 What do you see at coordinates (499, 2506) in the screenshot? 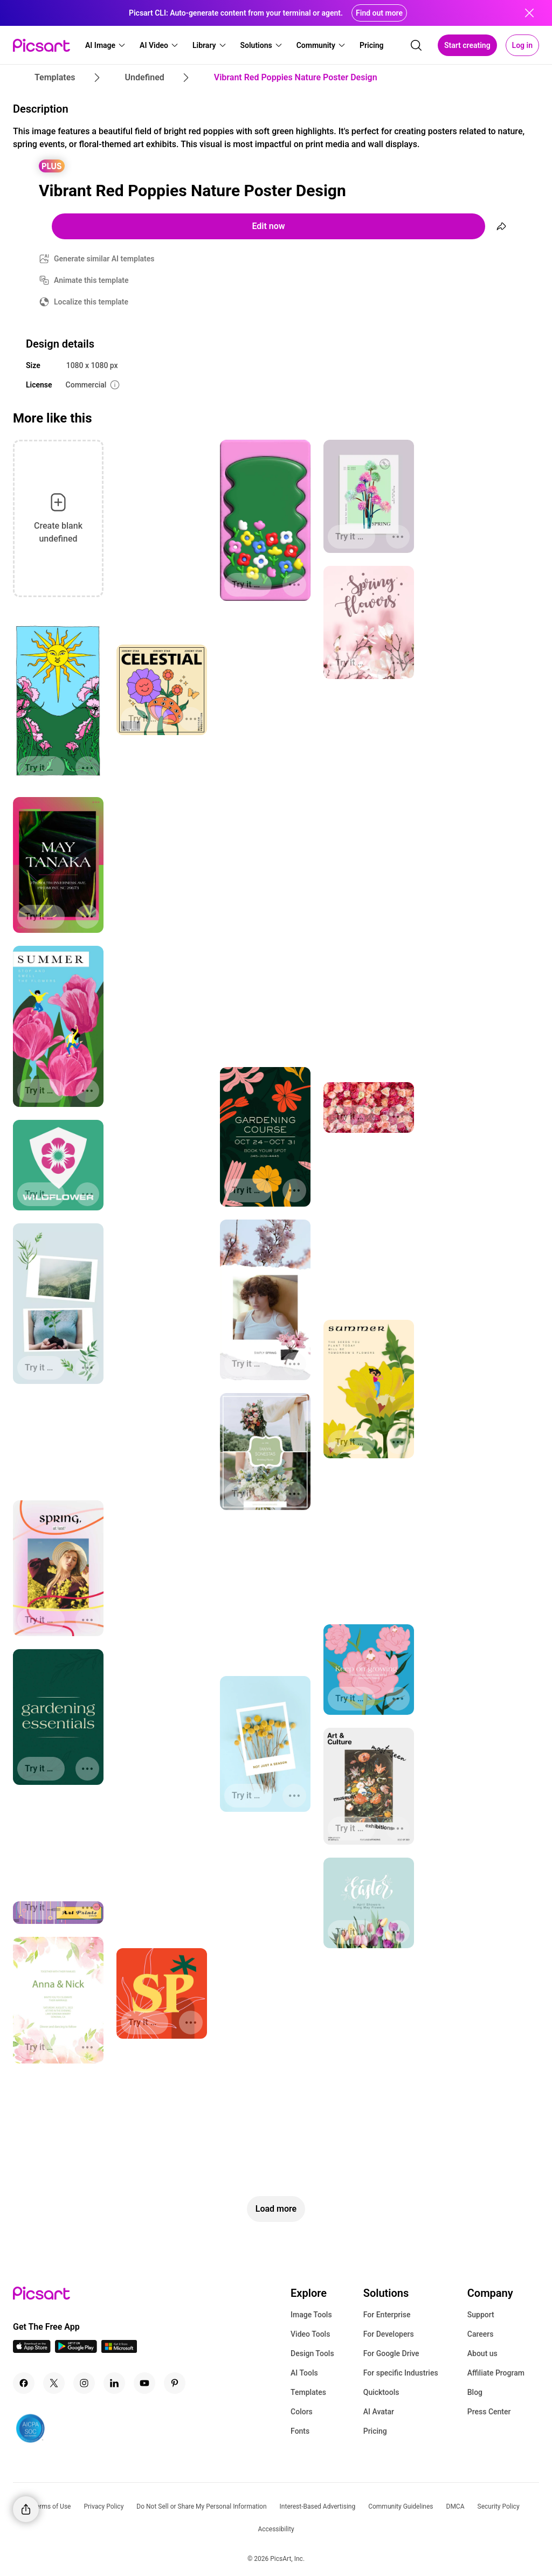
I see `Security Policy` at bounding box center [499, 2506].